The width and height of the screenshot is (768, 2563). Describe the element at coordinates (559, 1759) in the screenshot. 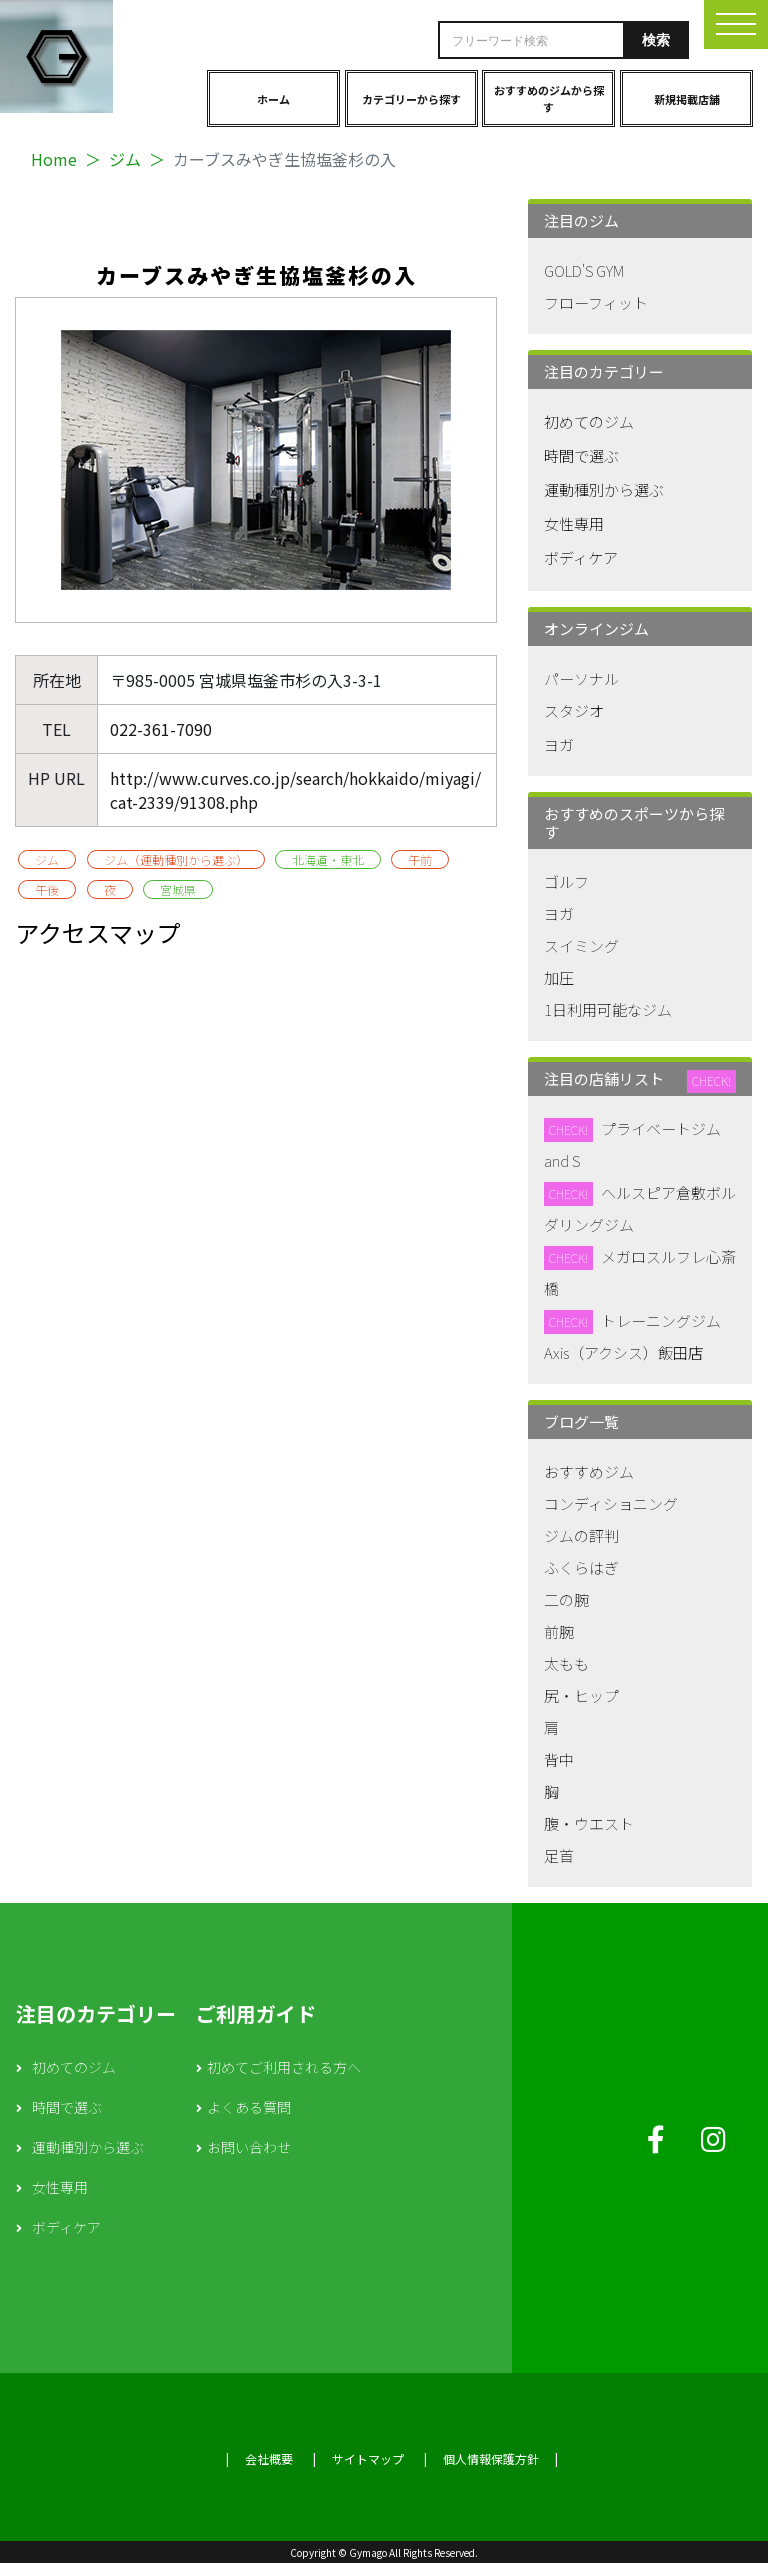

I see `背中` at that location.